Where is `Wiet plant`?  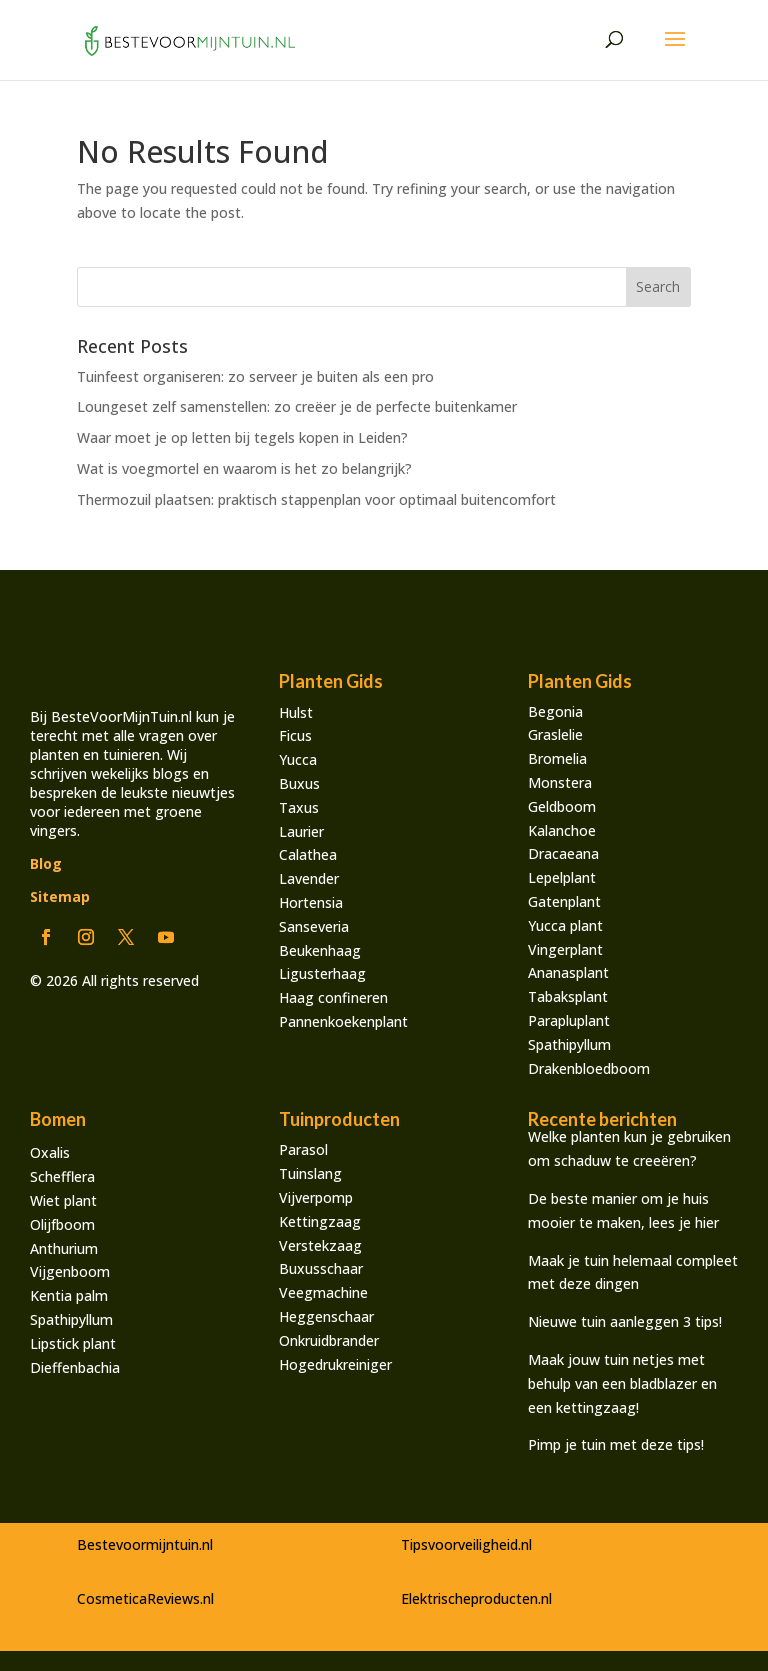
Wiet plant is located at coordinates (63, 1200).